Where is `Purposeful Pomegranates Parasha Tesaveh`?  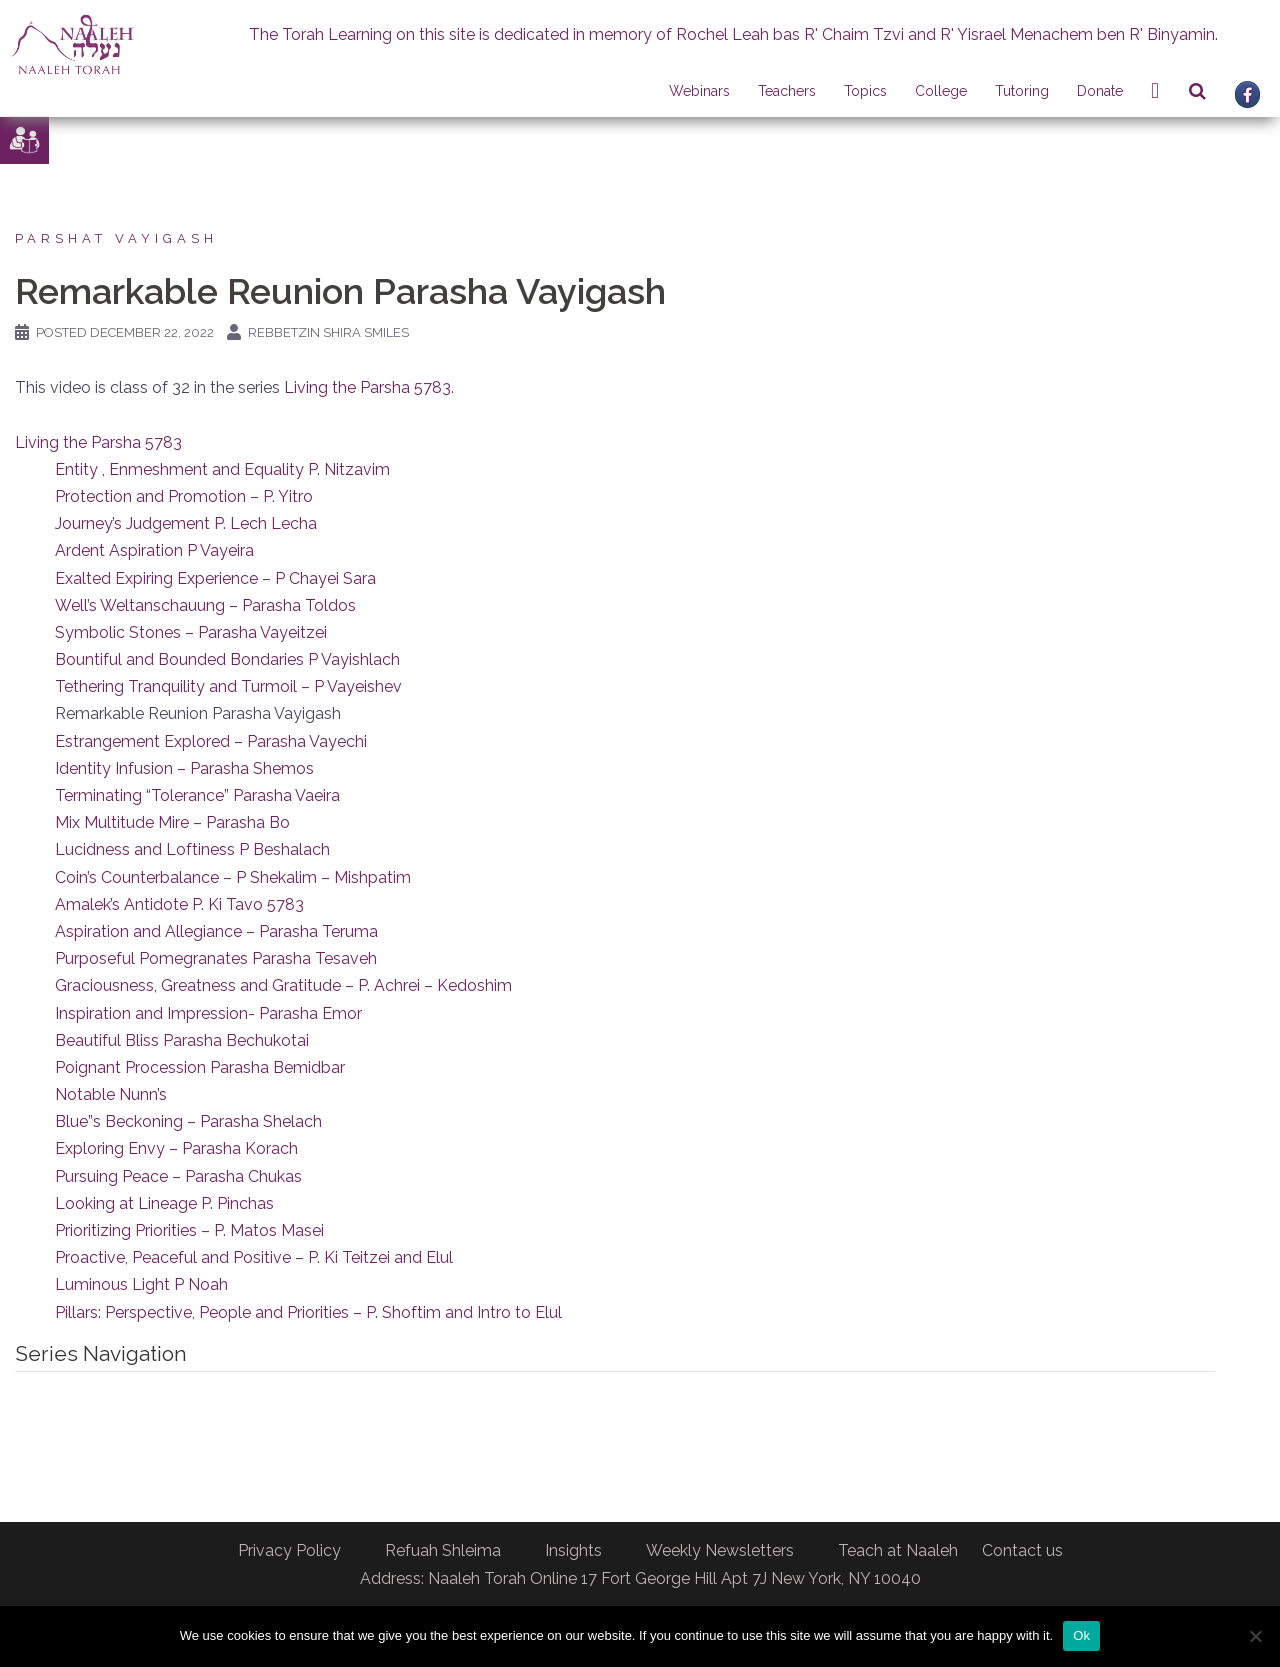
Purposeful Pomegranates Parasha Tesaveh is located at coordinates (216, 958).